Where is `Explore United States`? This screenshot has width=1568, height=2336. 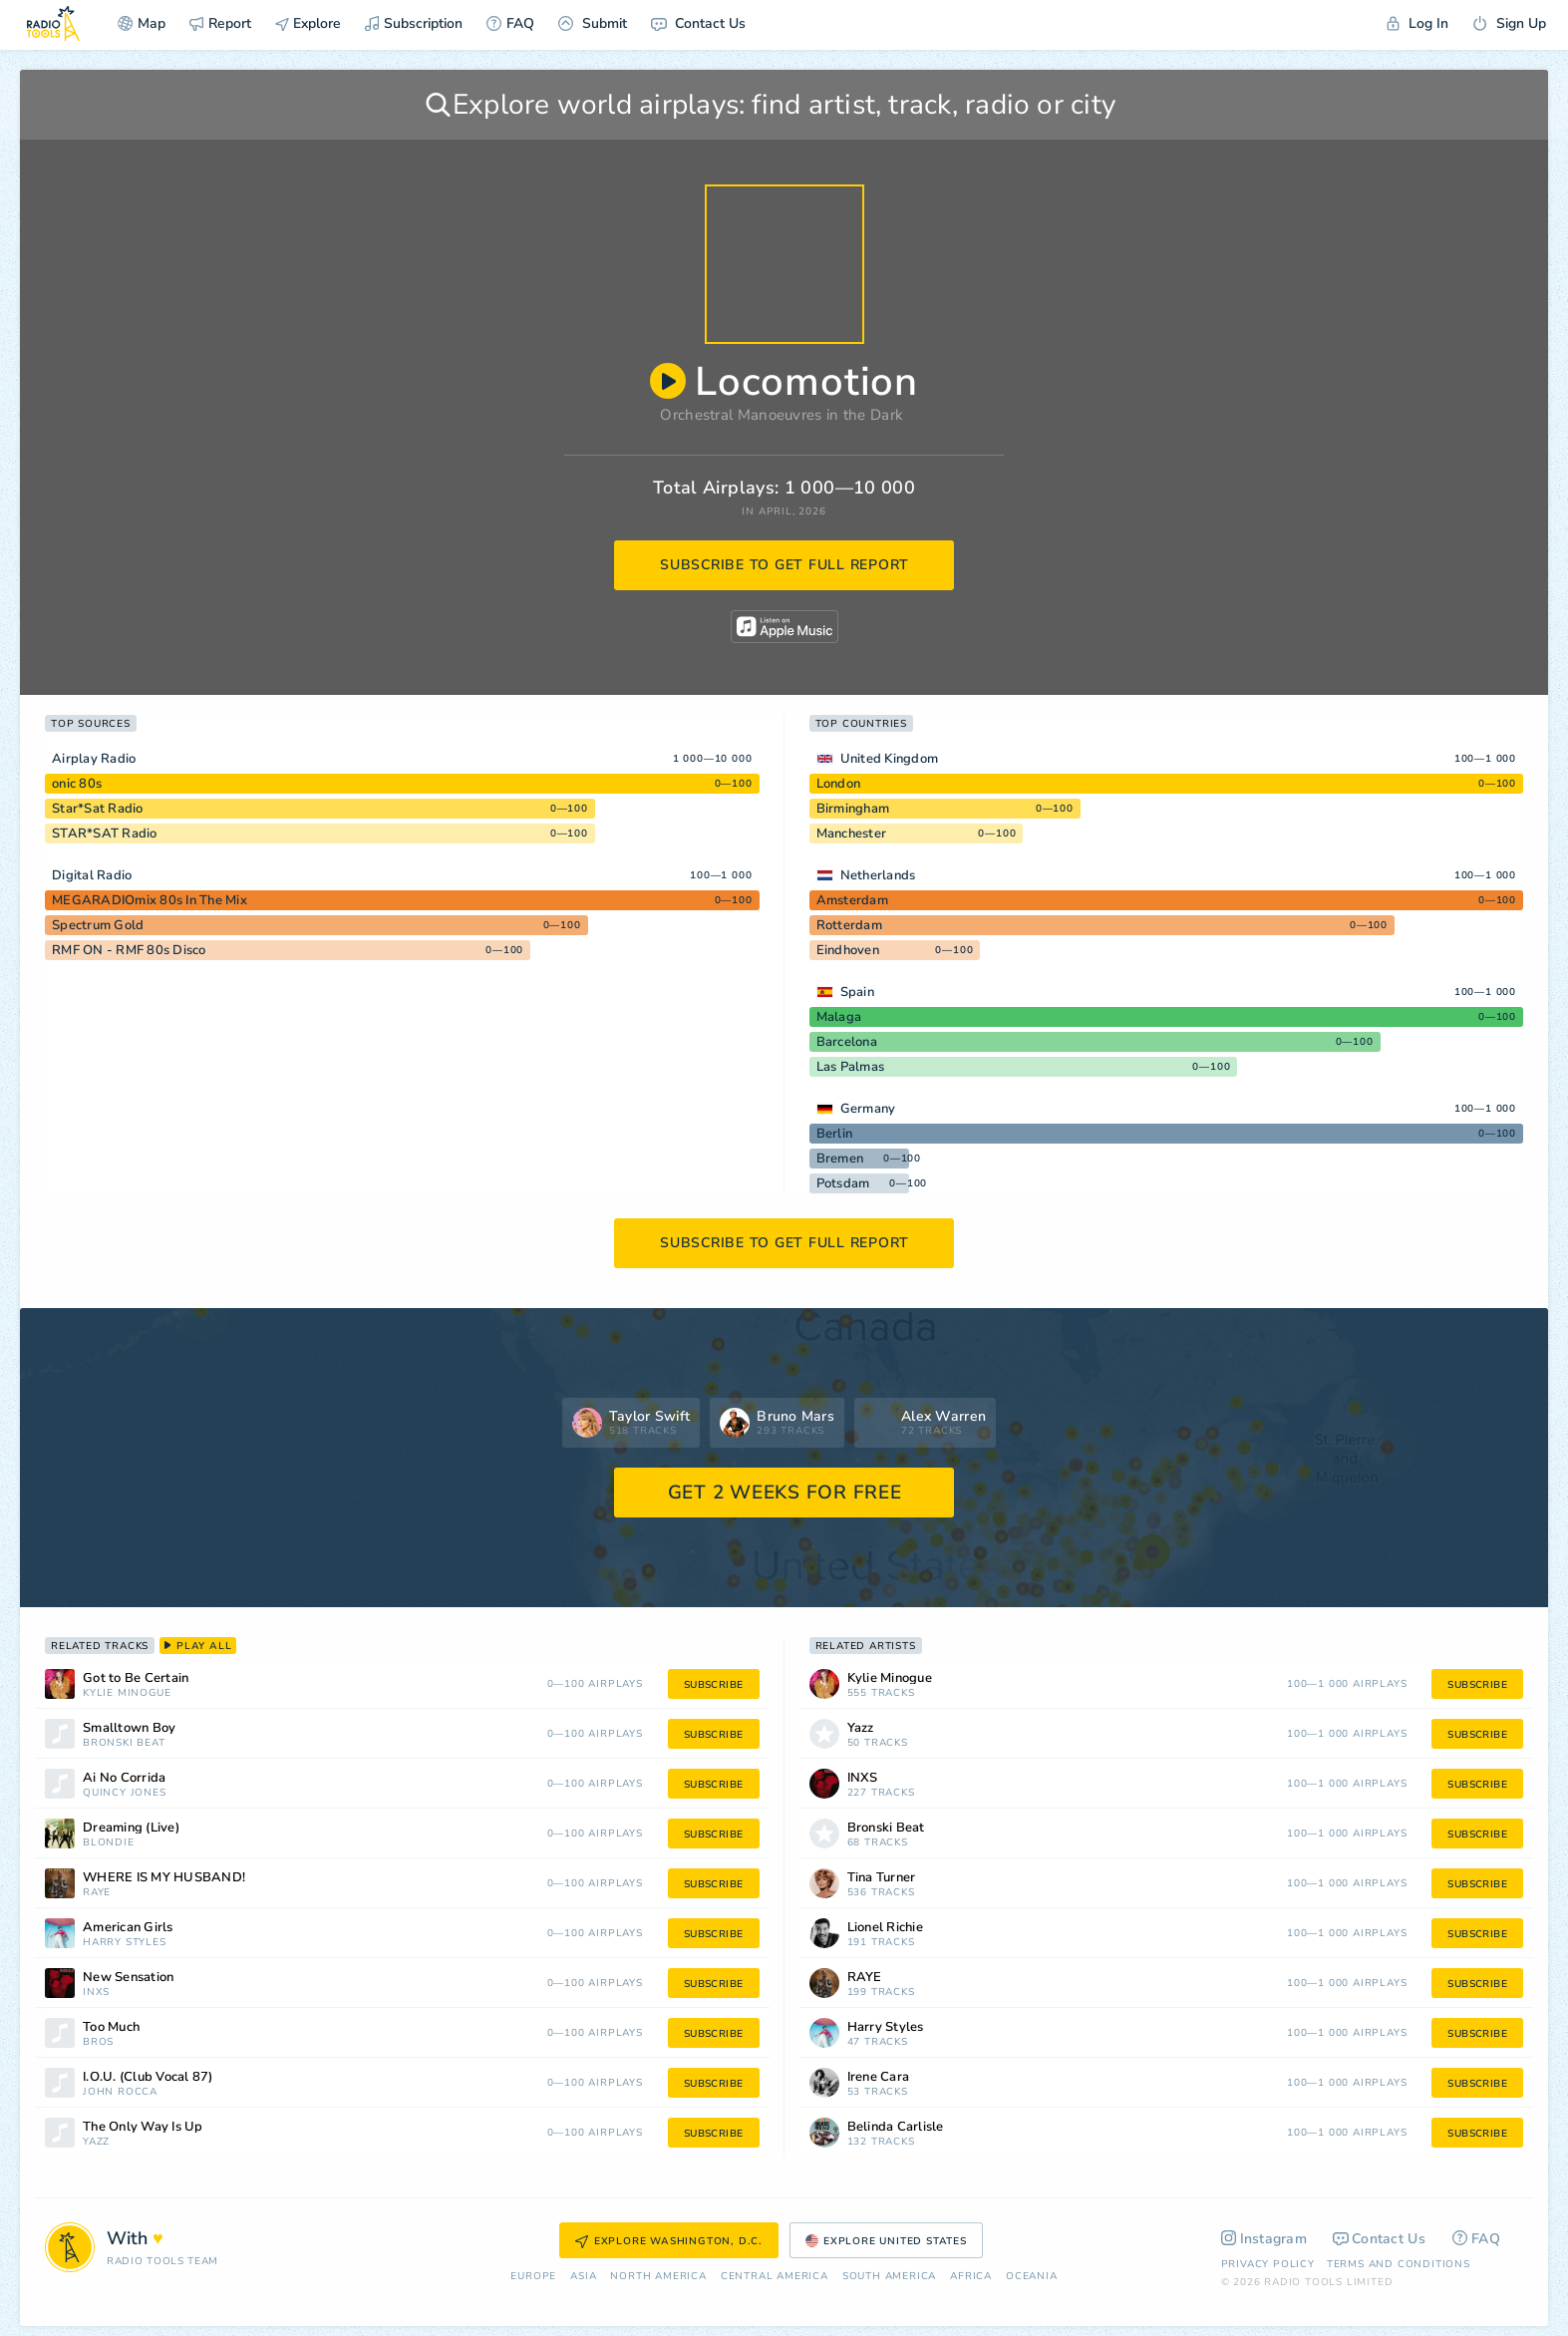
Explore United States is located at coordinates (886, 2241).